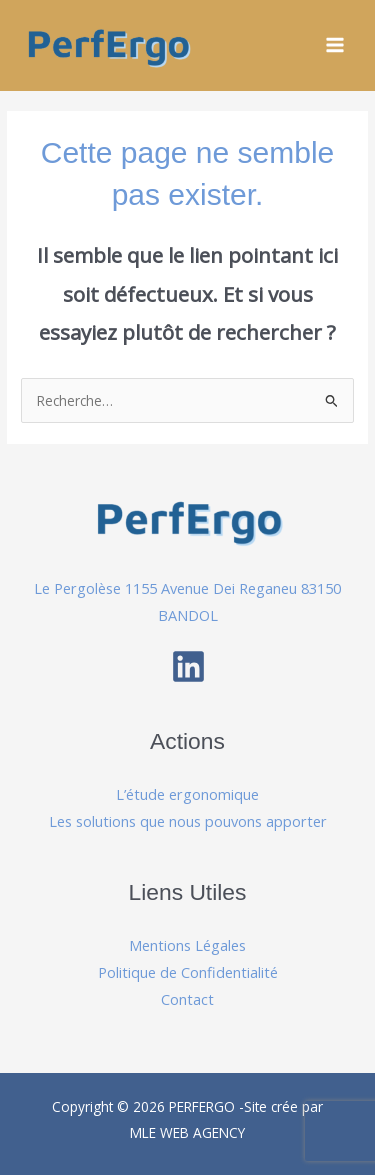  What do you see at coordinates (187, 794) in the screenshot?
I see `L’étude ergonomique` at bounding box center [187, 794].